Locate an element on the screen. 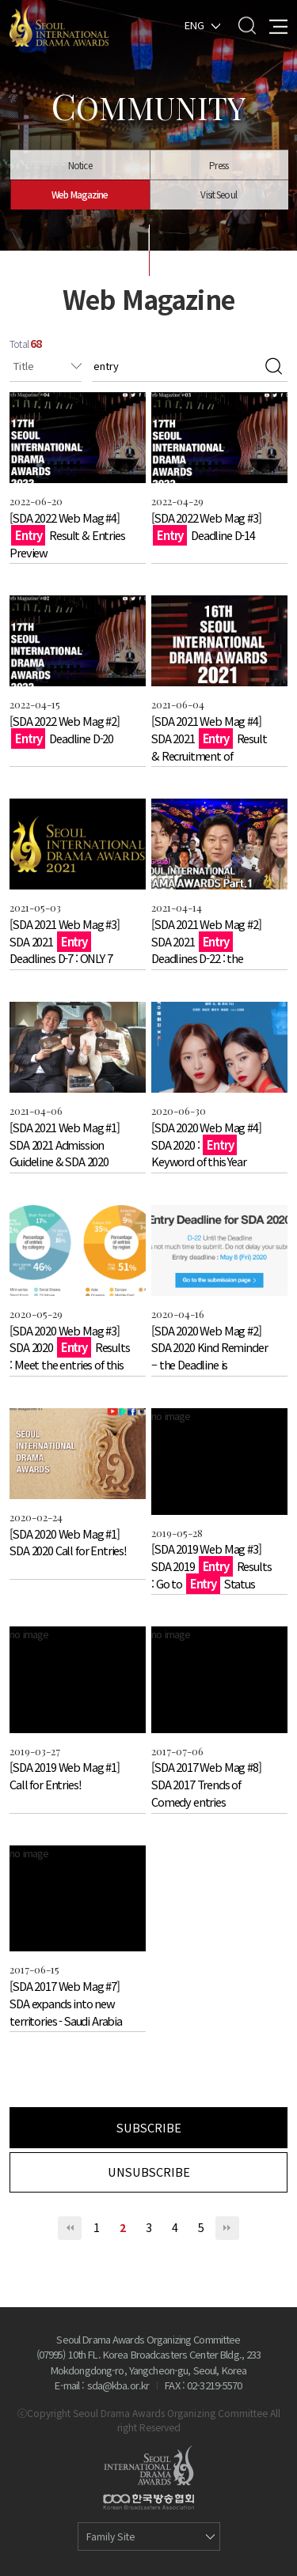 This screenshot has height=2576, width=297. ENG is located at coordinates (194, 24).